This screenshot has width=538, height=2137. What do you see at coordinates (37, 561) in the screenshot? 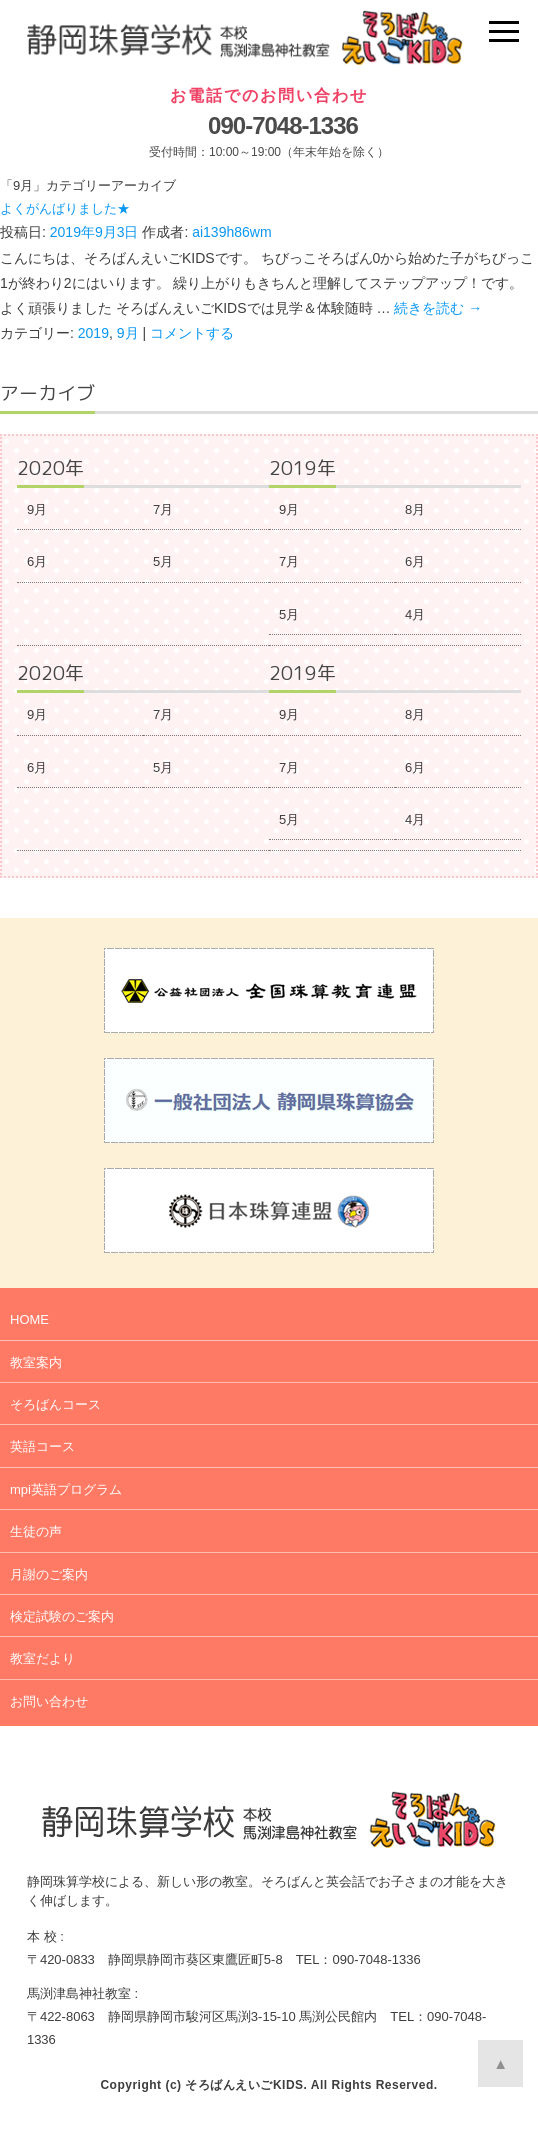
I see `6月` at bounding box center [37, 561].